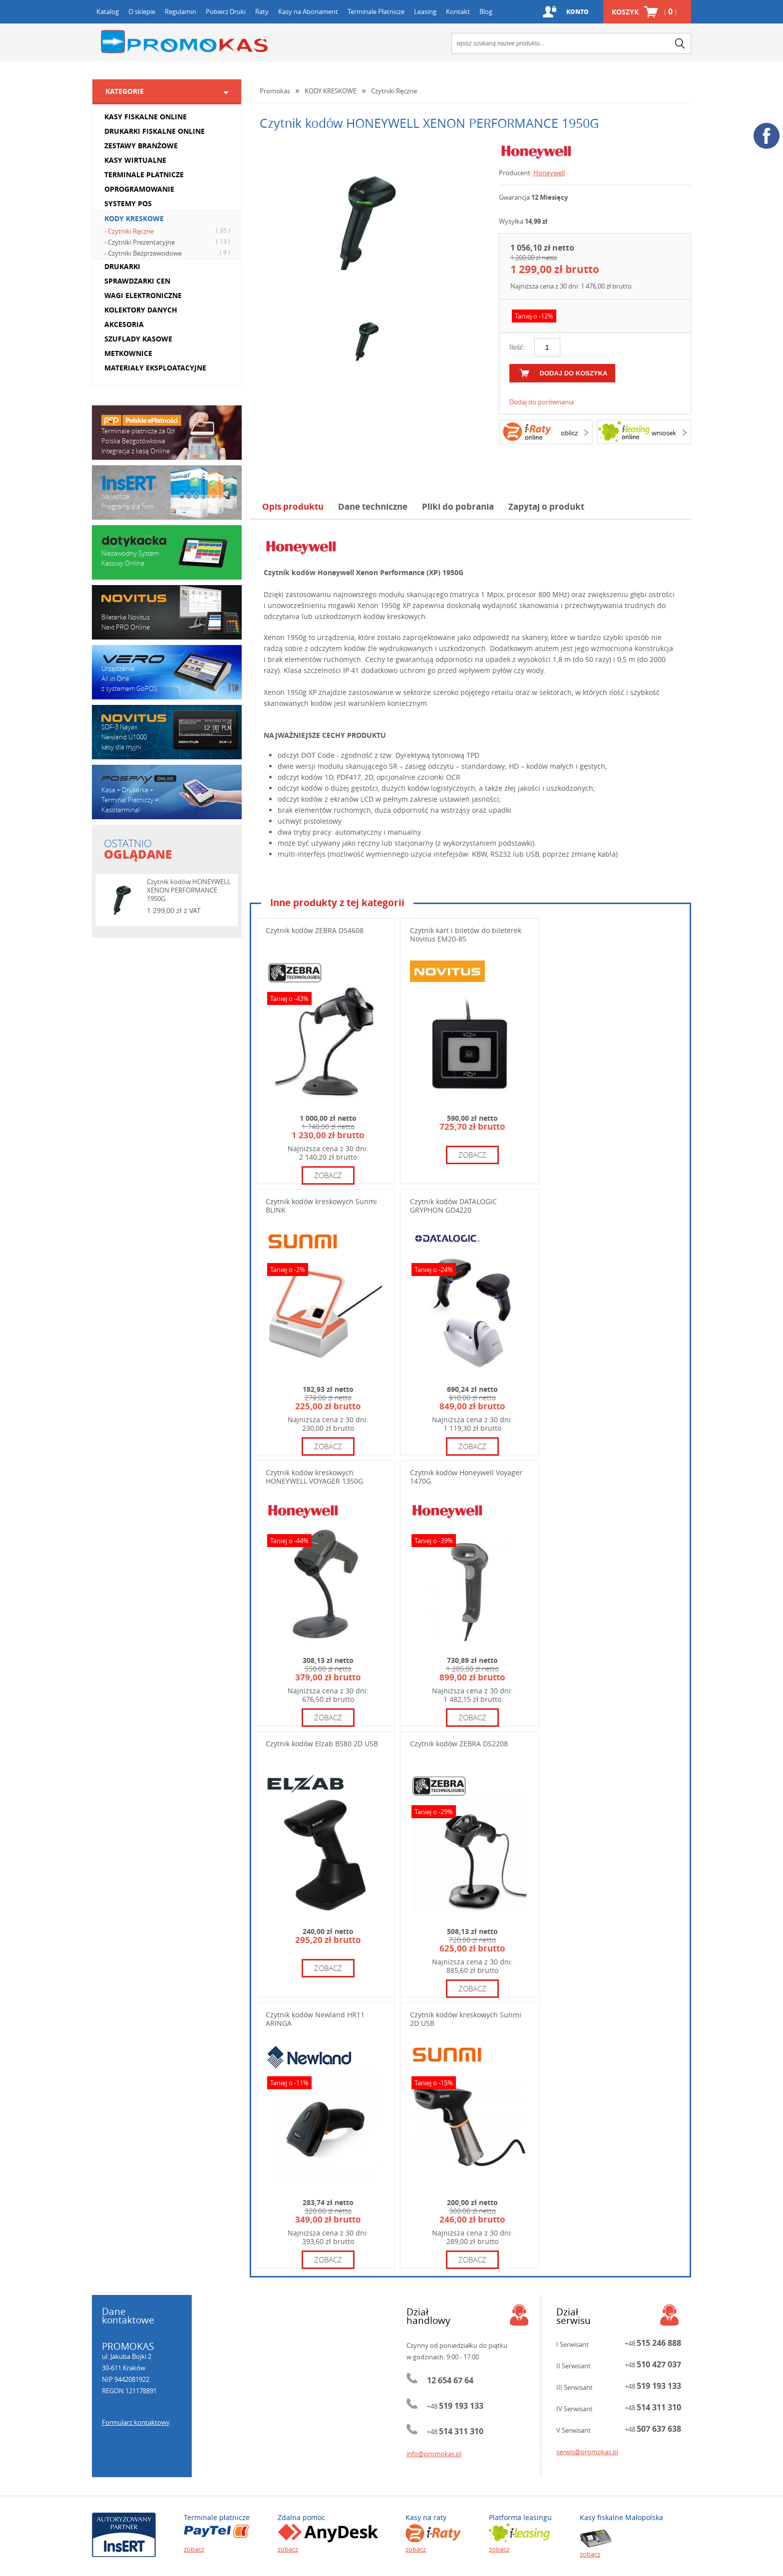  What do you see at coordinates (465, 2019) in the screenshot?
I see `Czytnik kodów kreskowych Sunmi 2D USB` at bounding box center [465, 2019].